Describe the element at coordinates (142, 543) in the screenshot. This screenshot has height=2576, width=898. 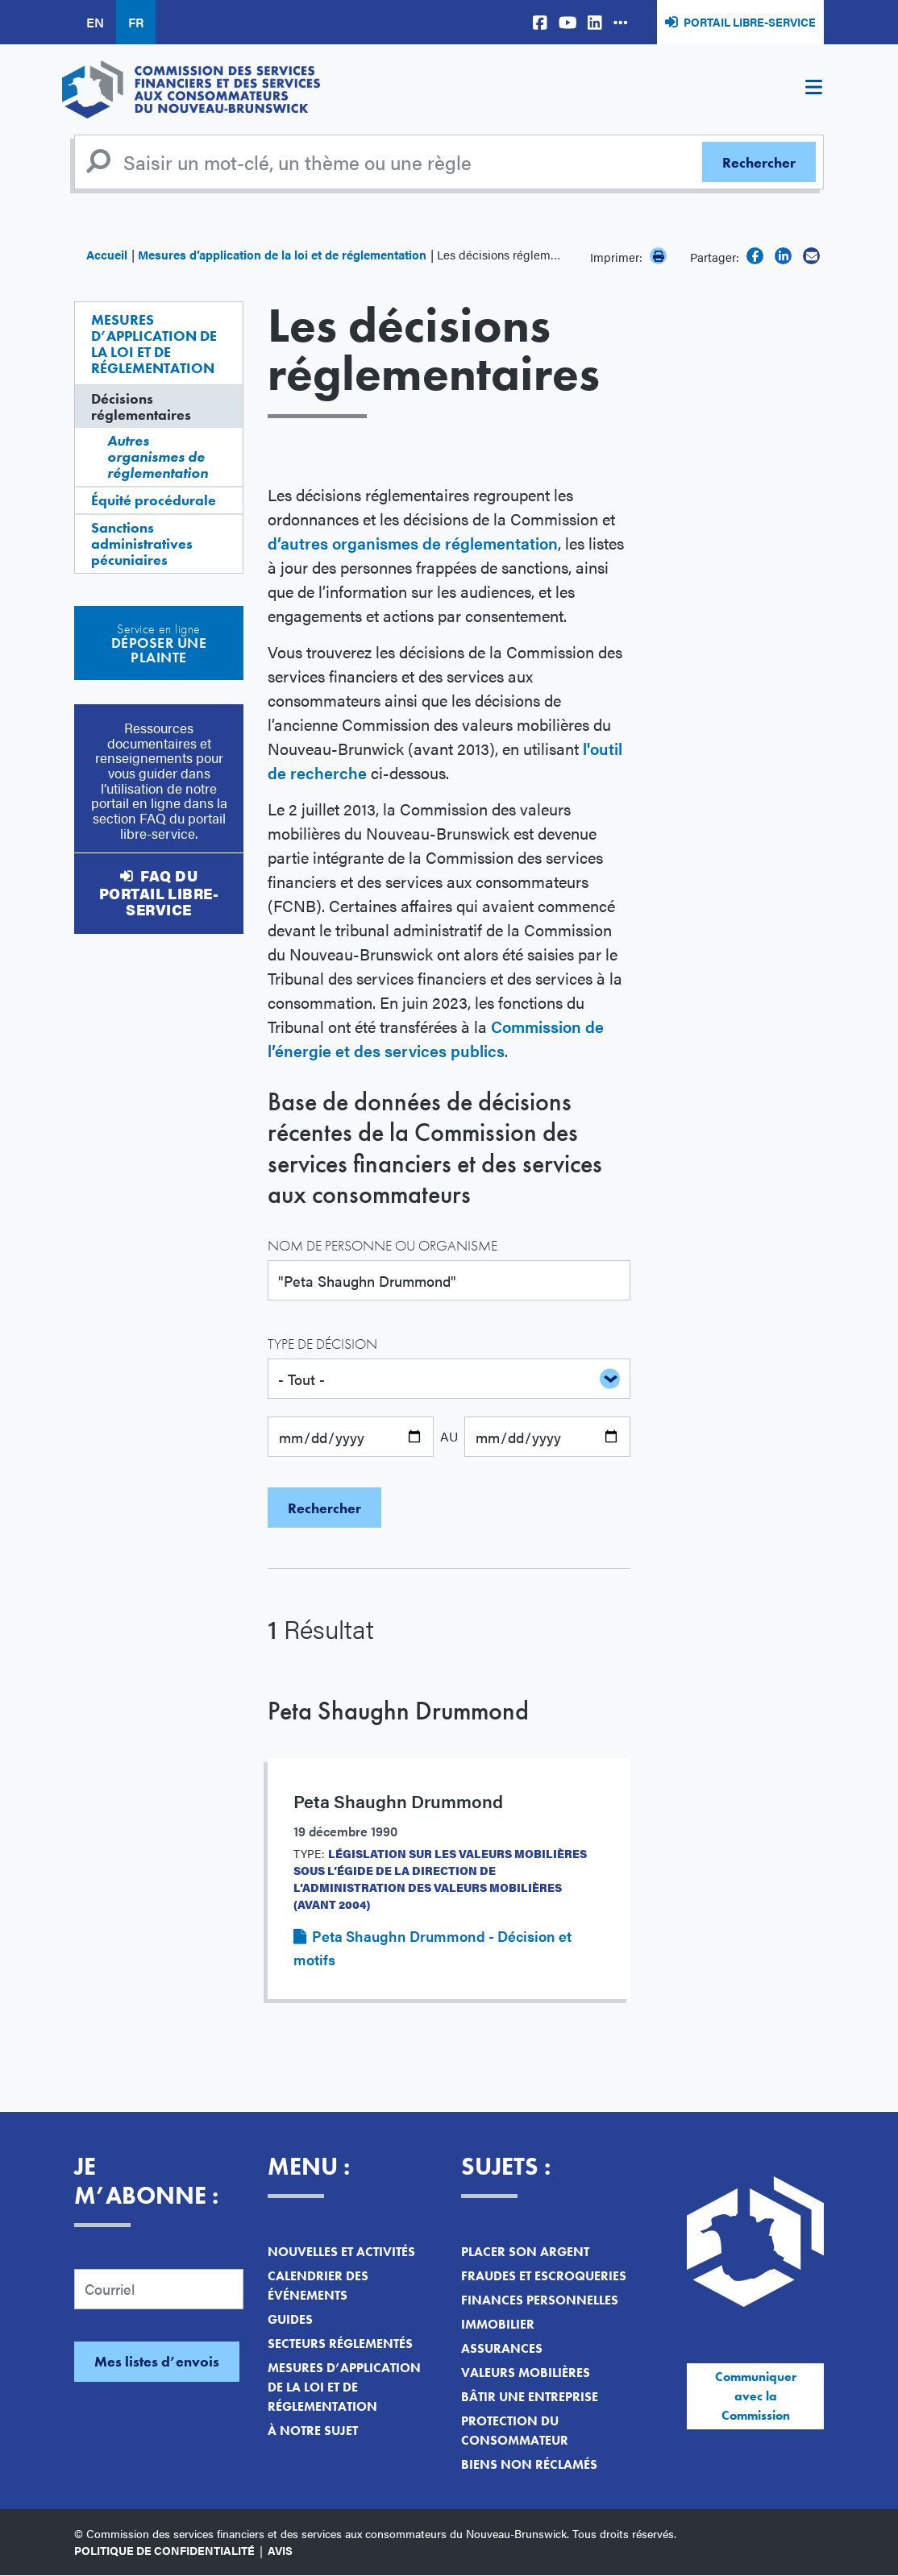
I see `Sanctions administratives pécuniaires` at that location.